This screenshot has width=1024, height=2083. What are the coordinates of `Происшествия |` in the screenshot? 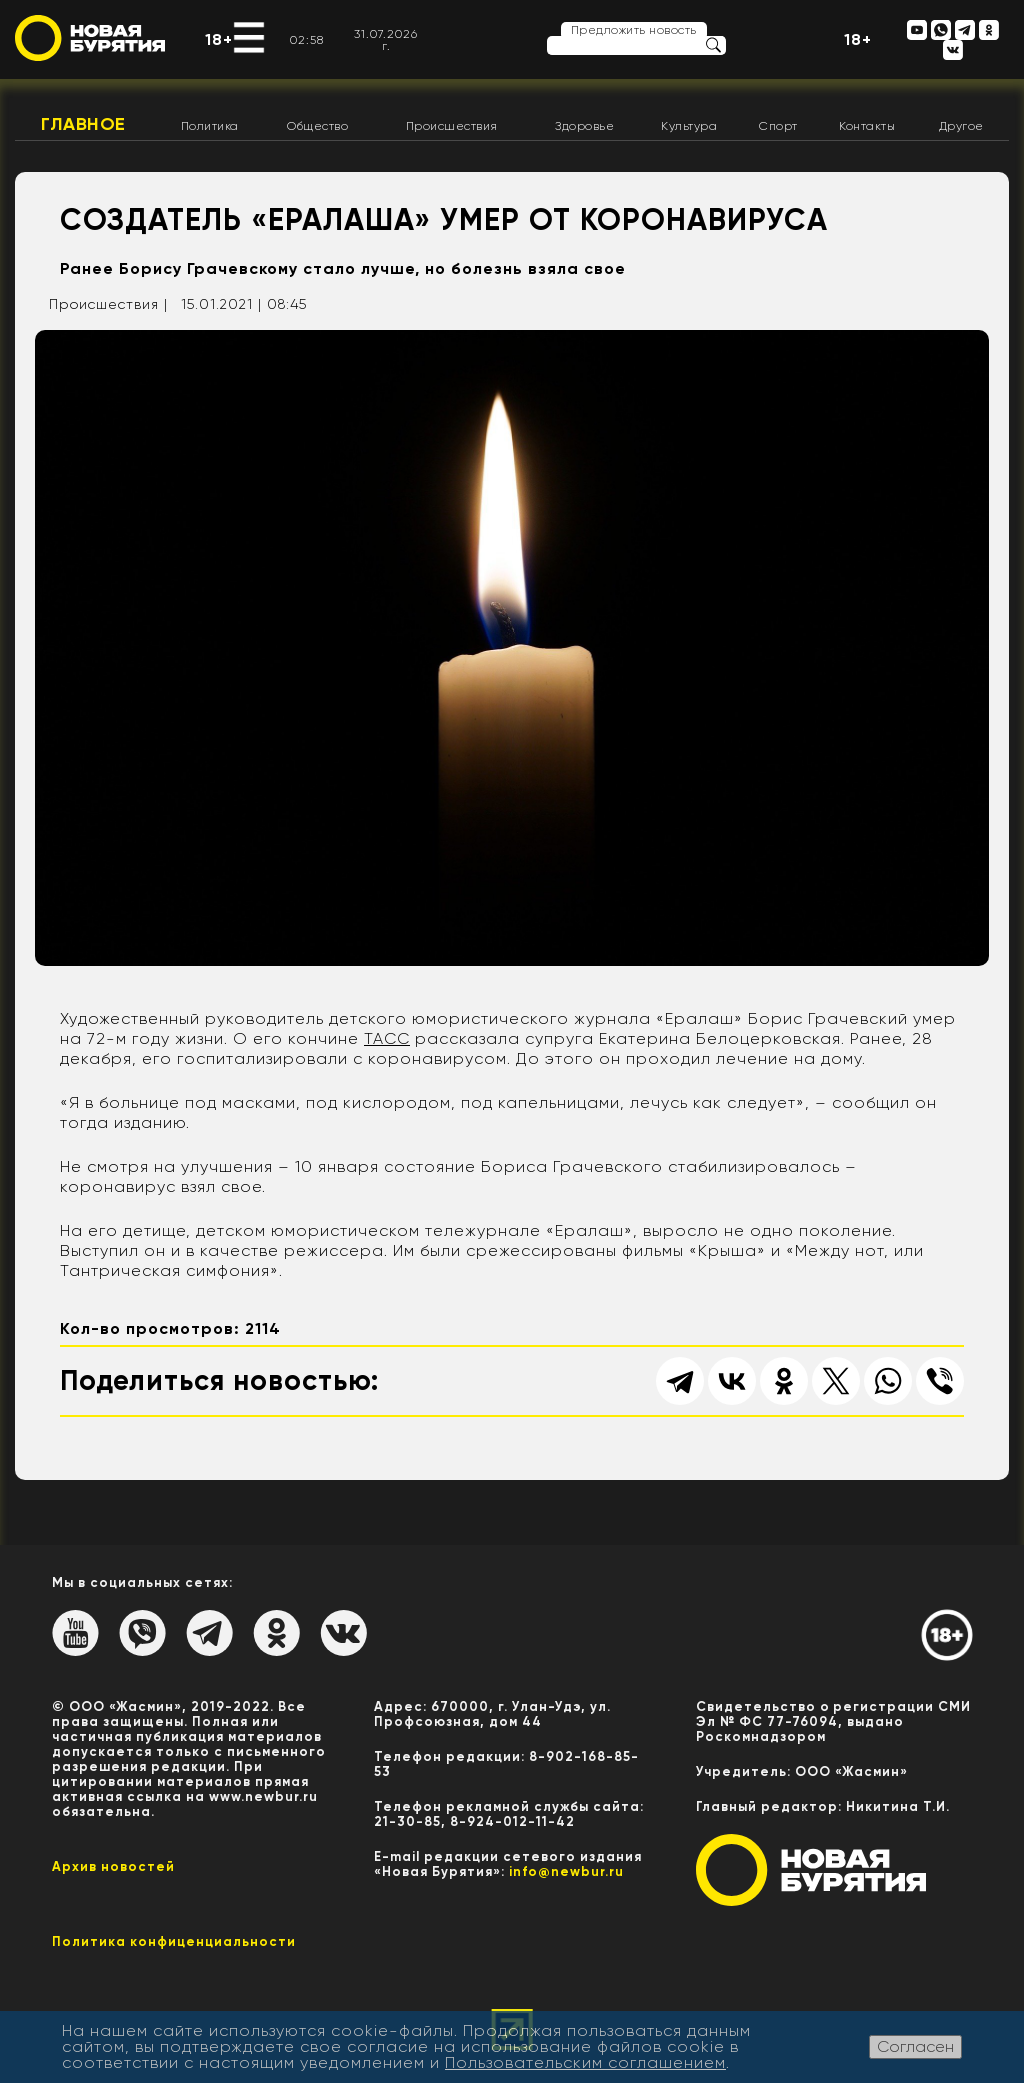 It's located at (108, 304).